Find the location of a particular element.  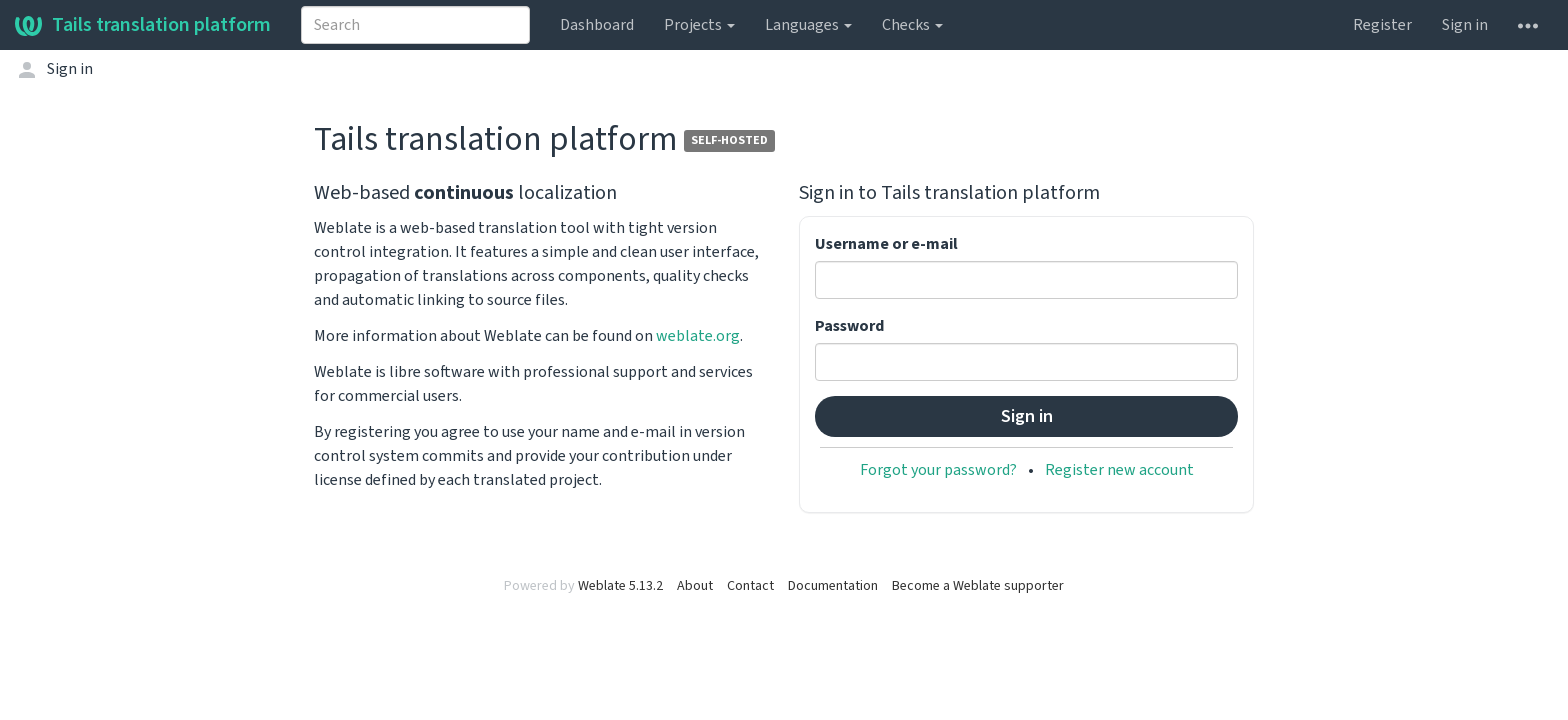

Checks is located at coordinates (912, 25).